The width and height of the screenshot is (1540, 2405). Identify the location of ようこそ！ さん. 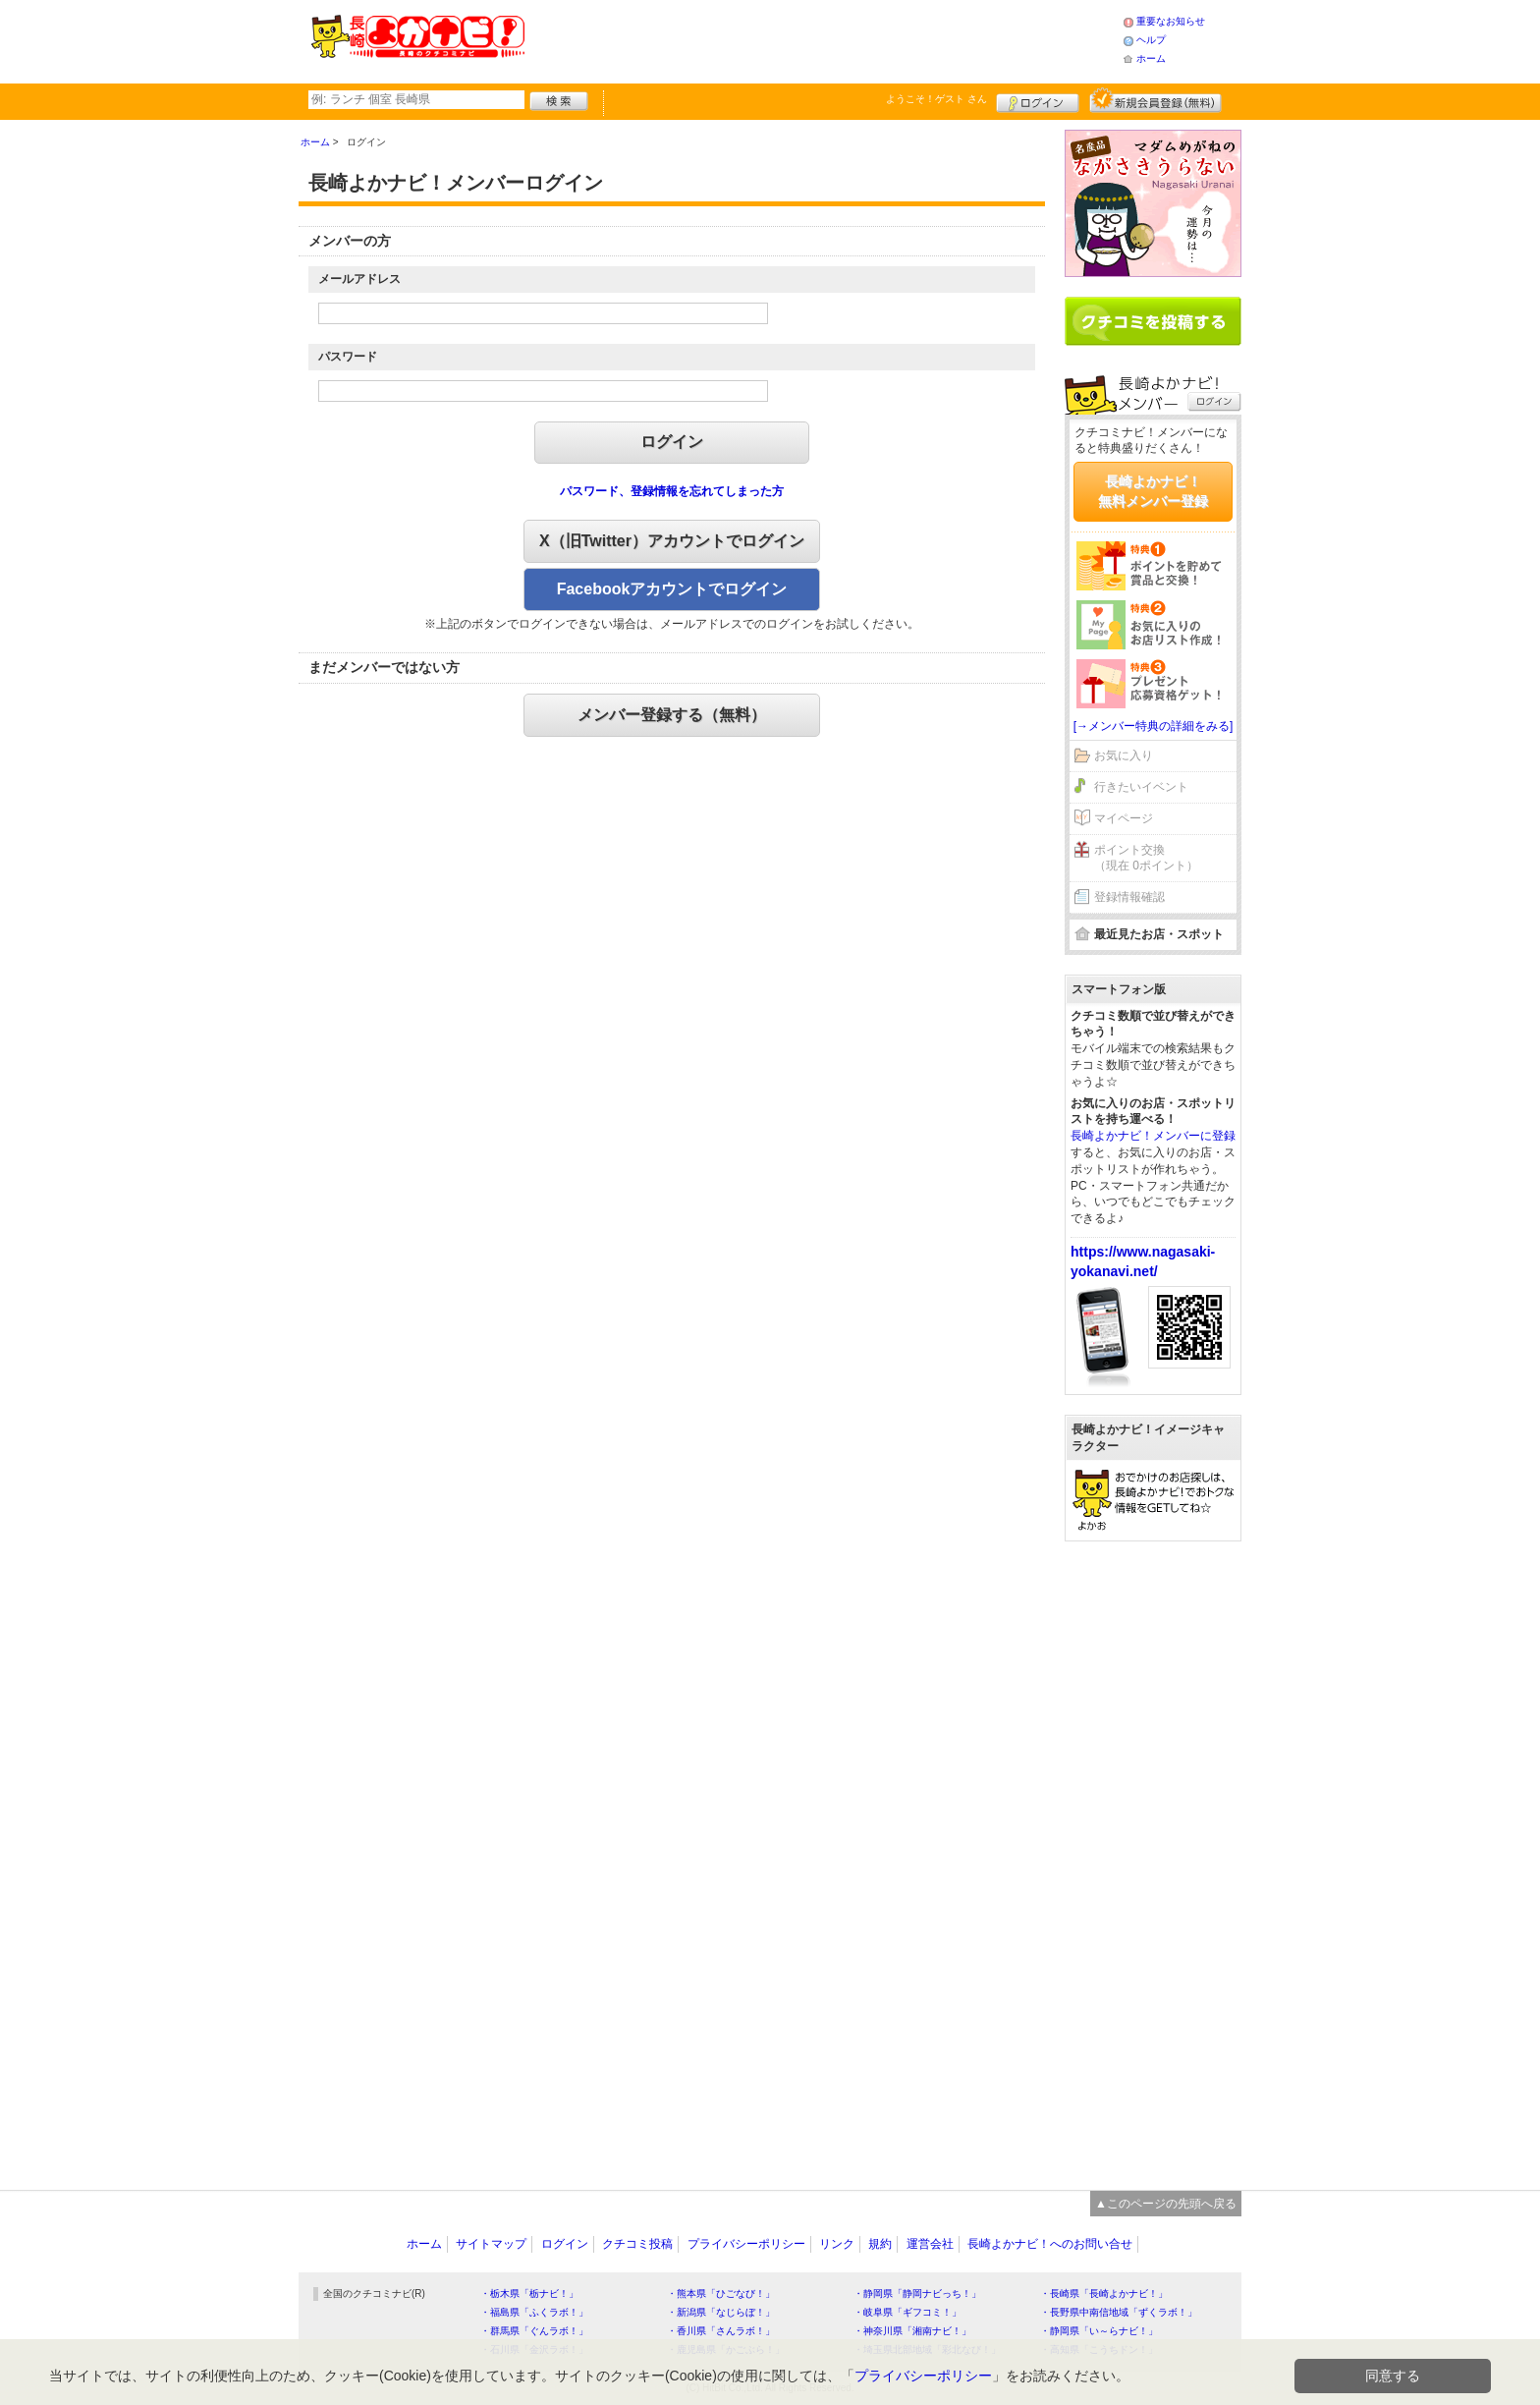
(936, 98).